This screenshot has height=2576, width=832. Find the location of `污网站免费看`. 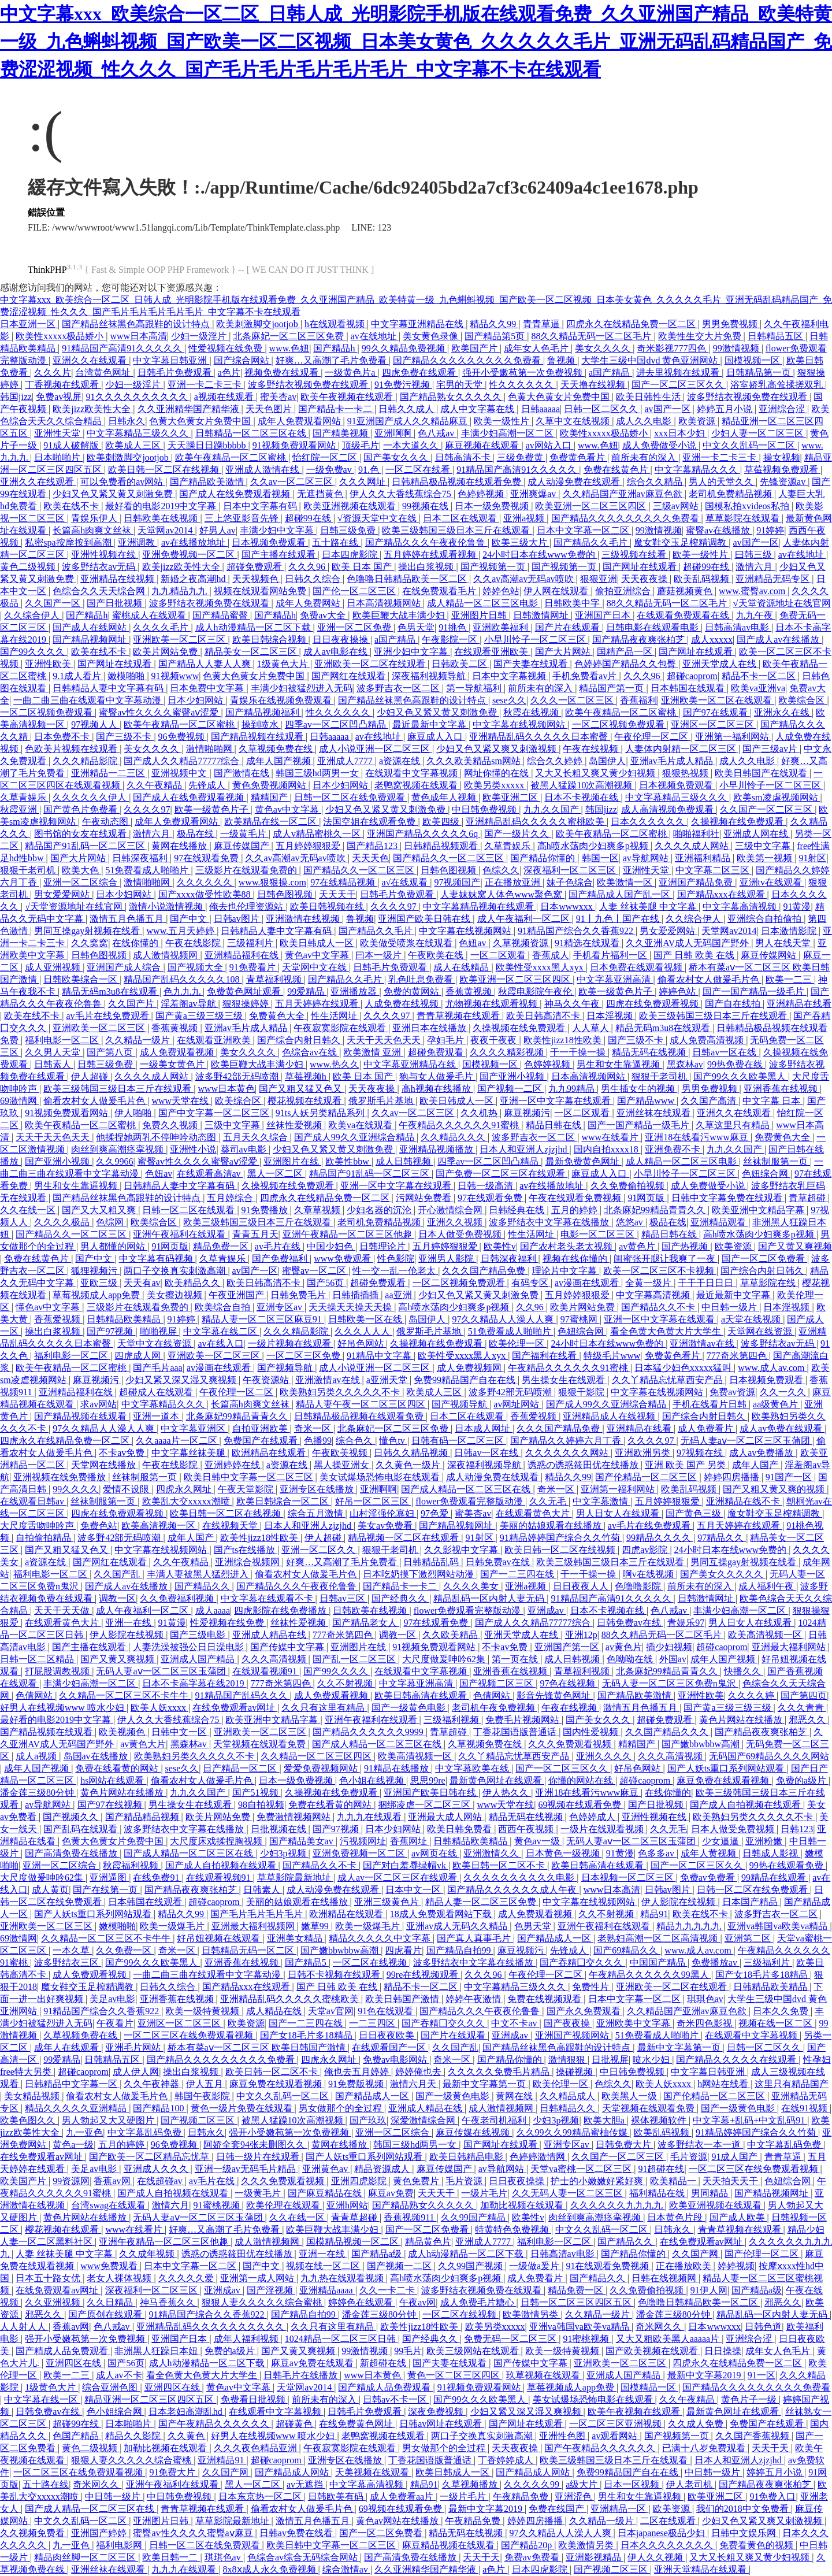

污网站免费看 is located at coordinates (425, 1198).